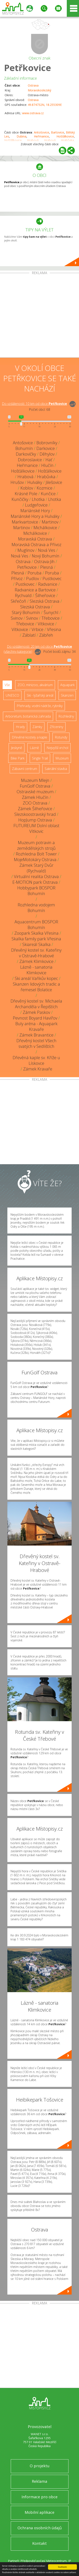 The image size is (79, 2576). What do you see at coordinates (40, 706) in the screenshot?
I see `Přehrady, vodní nádrže, rybníky` at bounding box center [40, 706].